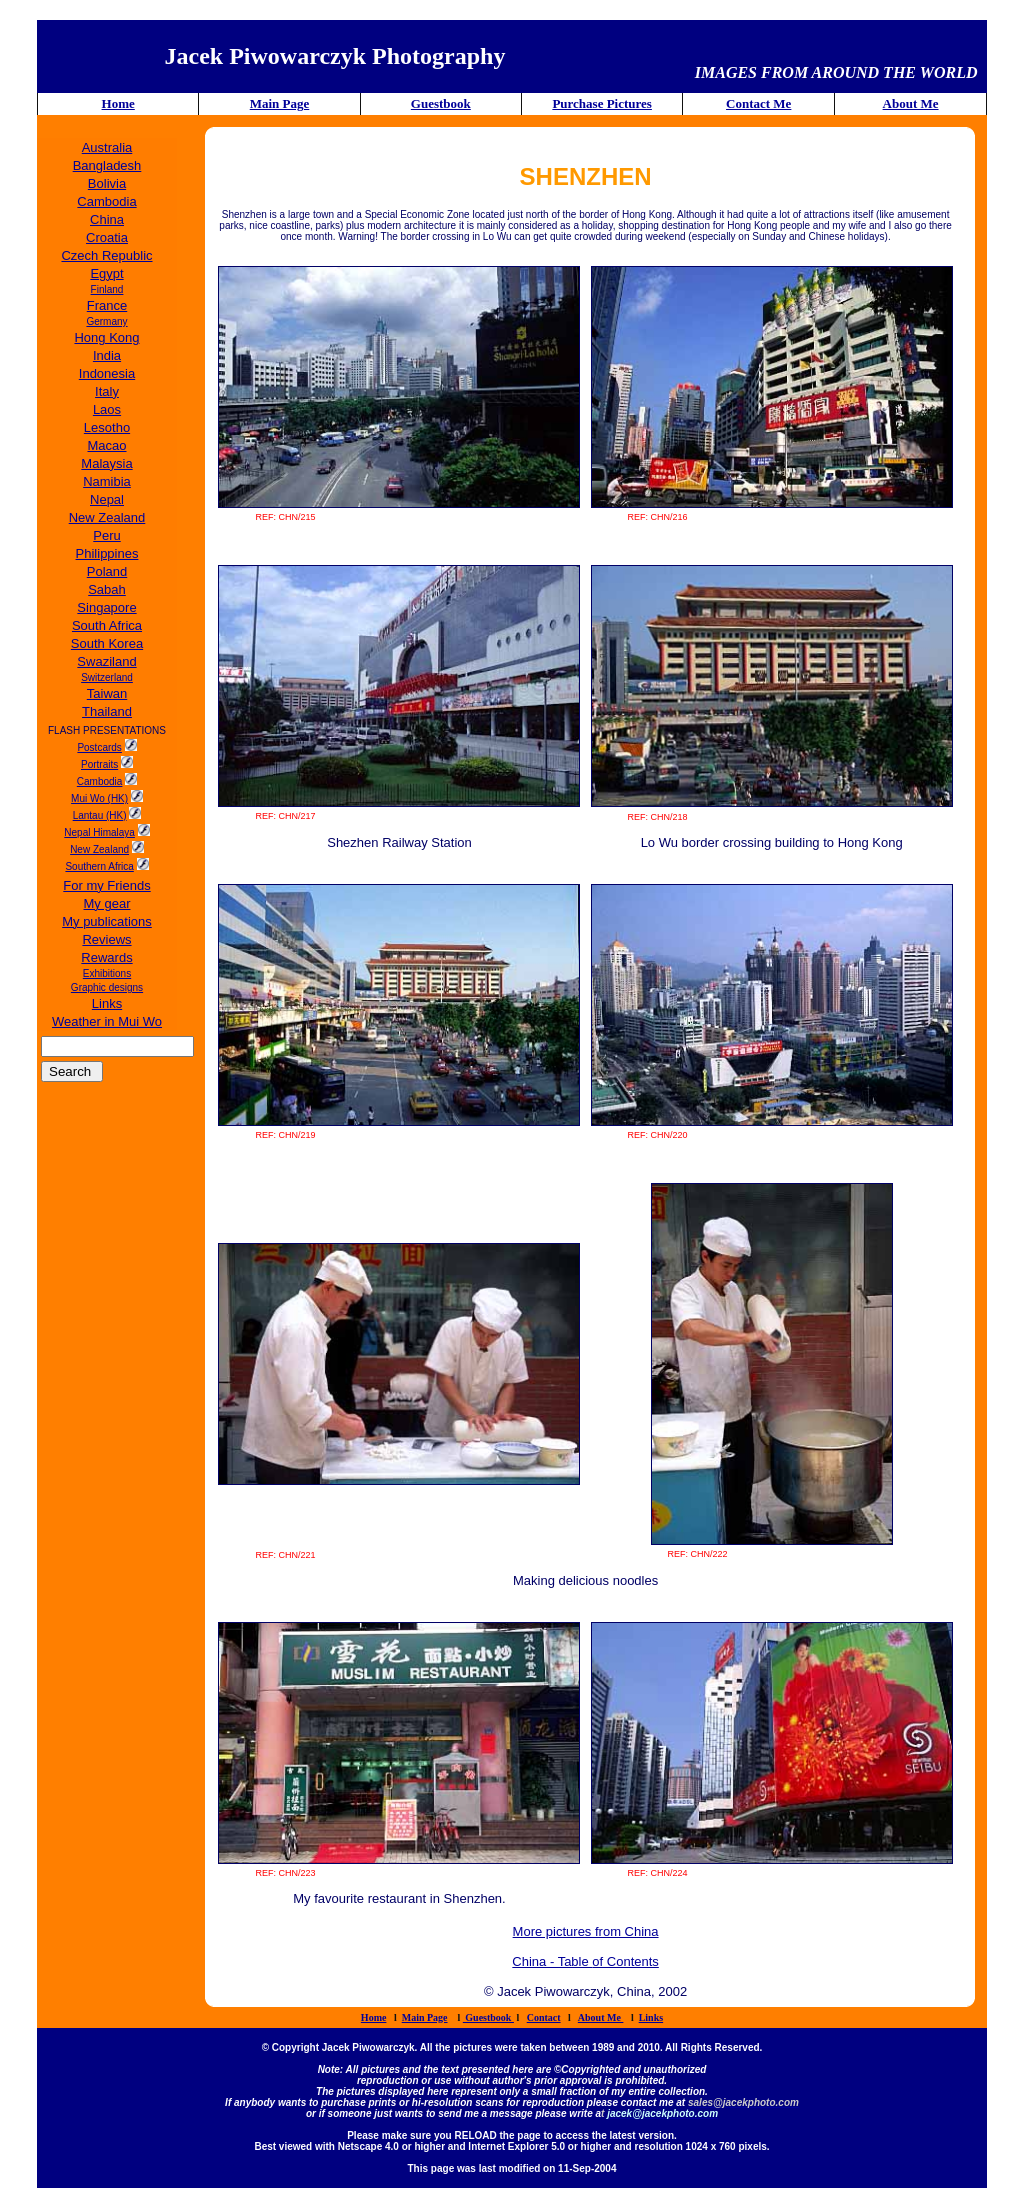  Describe the element at coordinates (107, 987) in the screenshot. I see `Graphic designs` at that location.